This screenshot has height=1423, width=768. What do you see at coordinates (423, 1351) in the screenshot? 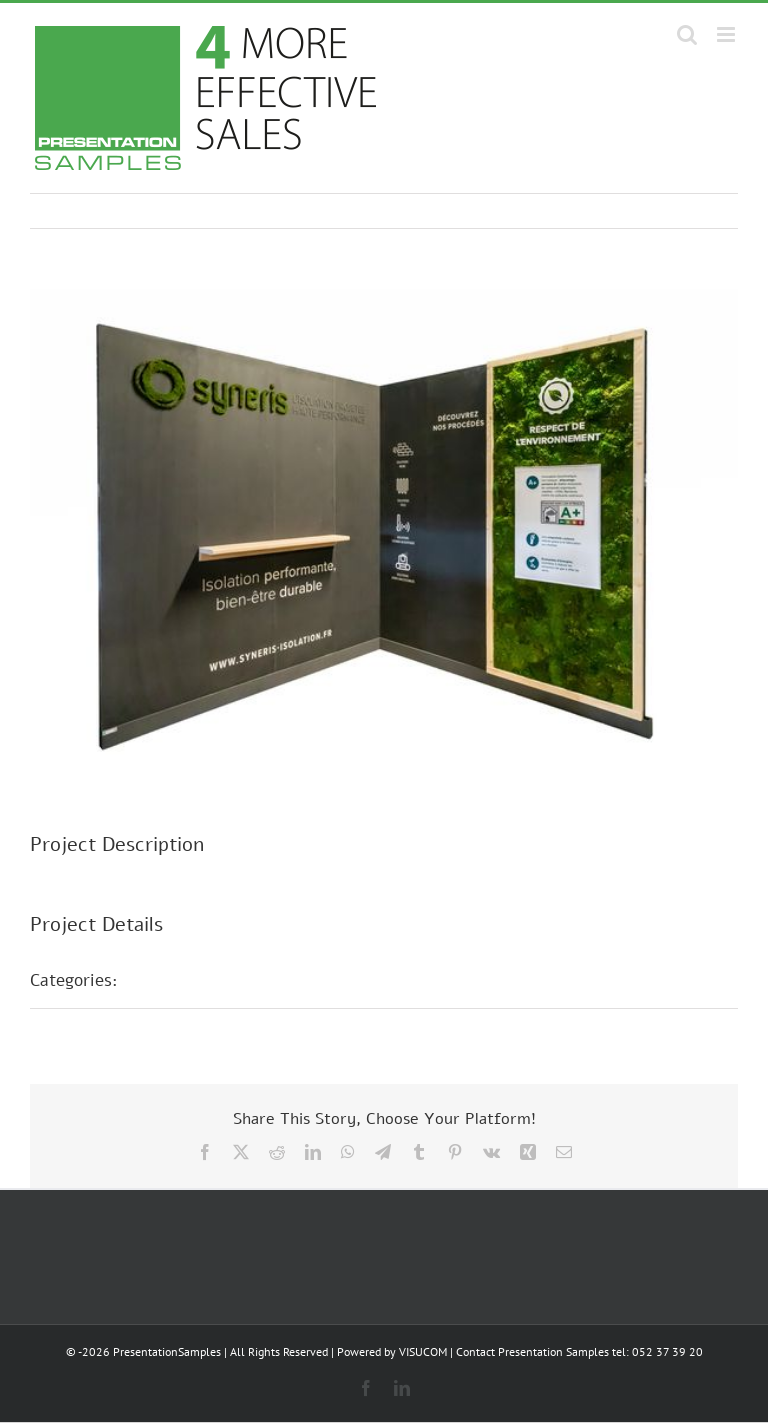
I see `VISUCOM` at bounding box center [423, 1351].